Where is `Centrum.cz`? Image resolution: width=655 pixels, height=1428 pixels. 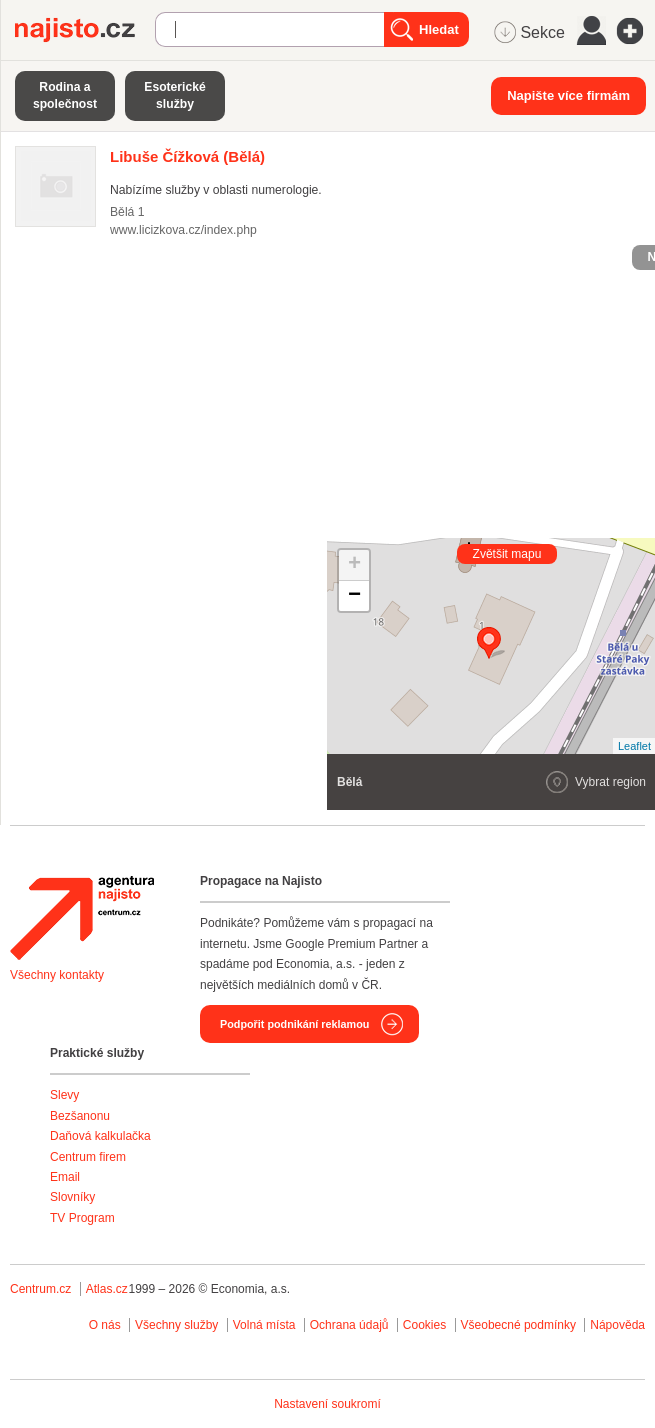
Centrum.cz is located at coordinates (40, 1289).